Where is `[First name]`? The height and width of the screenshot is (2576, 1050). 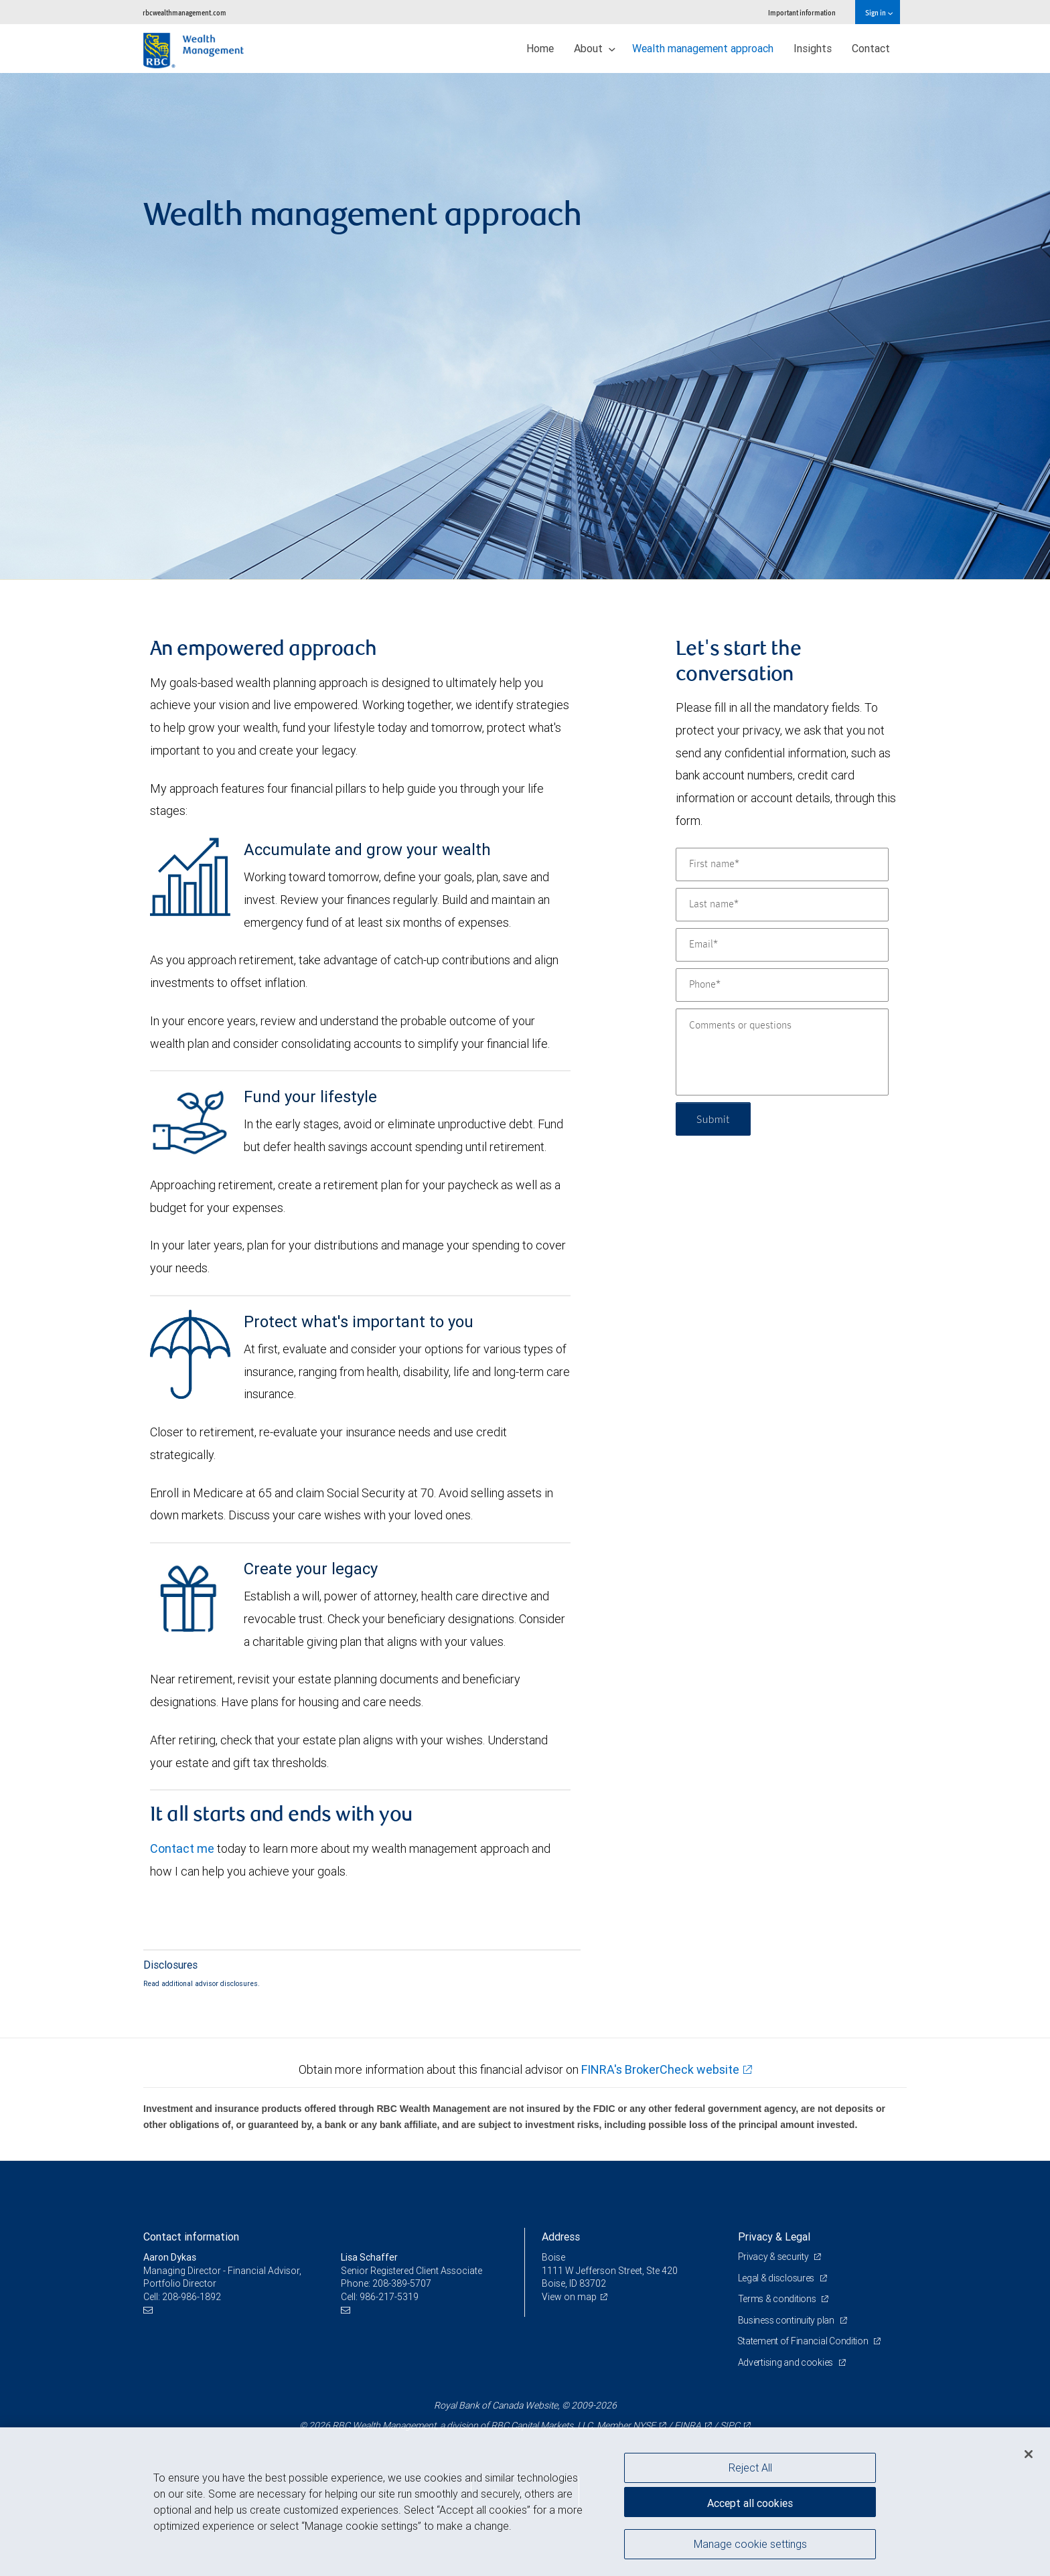 [First name] is located at coordinates (782, 864).